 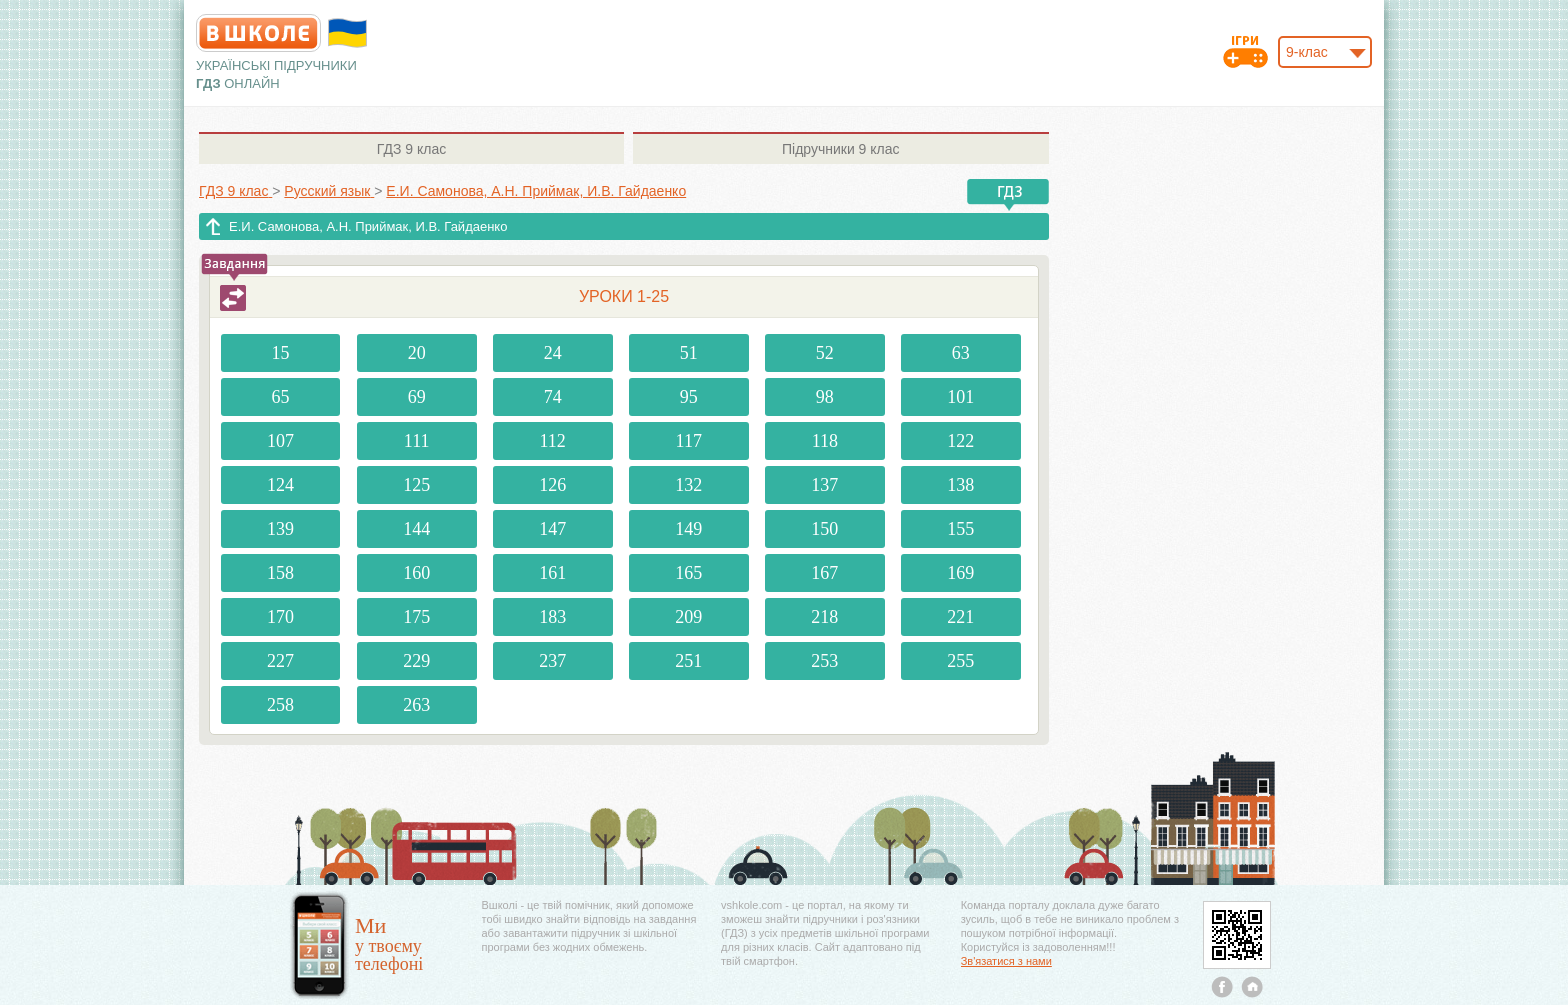 I want to click on 237, so click(x=552, y=661).